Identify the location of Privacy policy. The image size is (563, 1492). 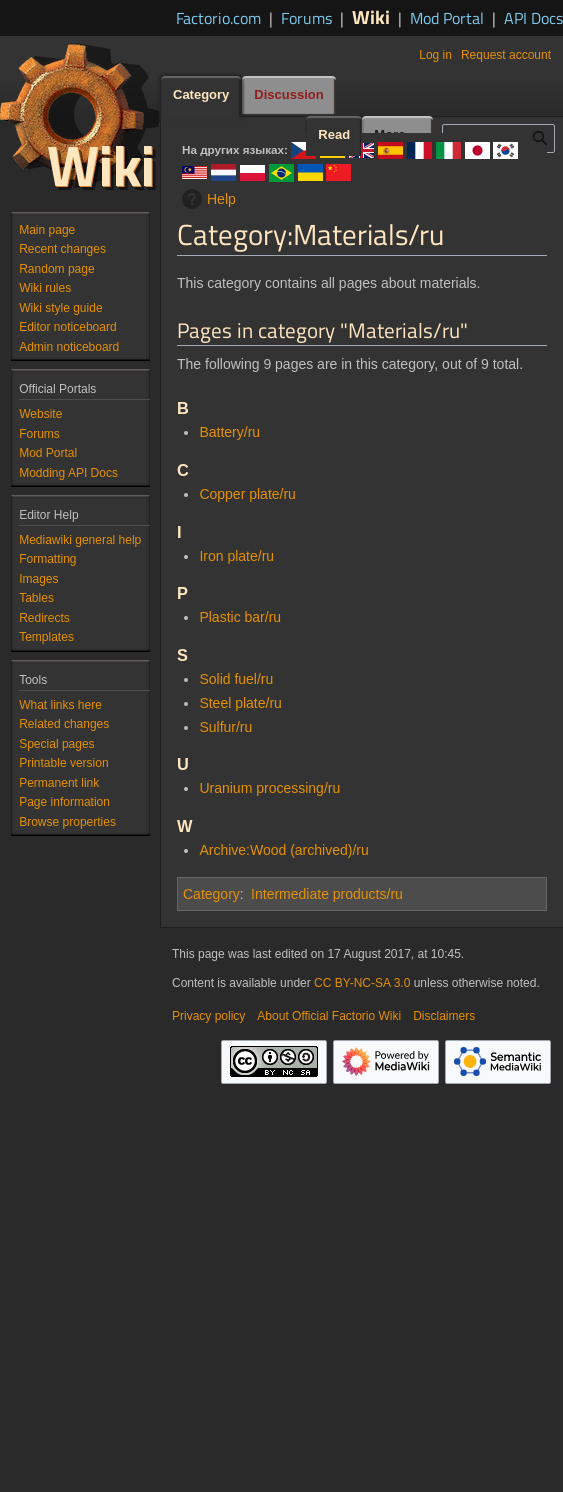
(208, 1016).